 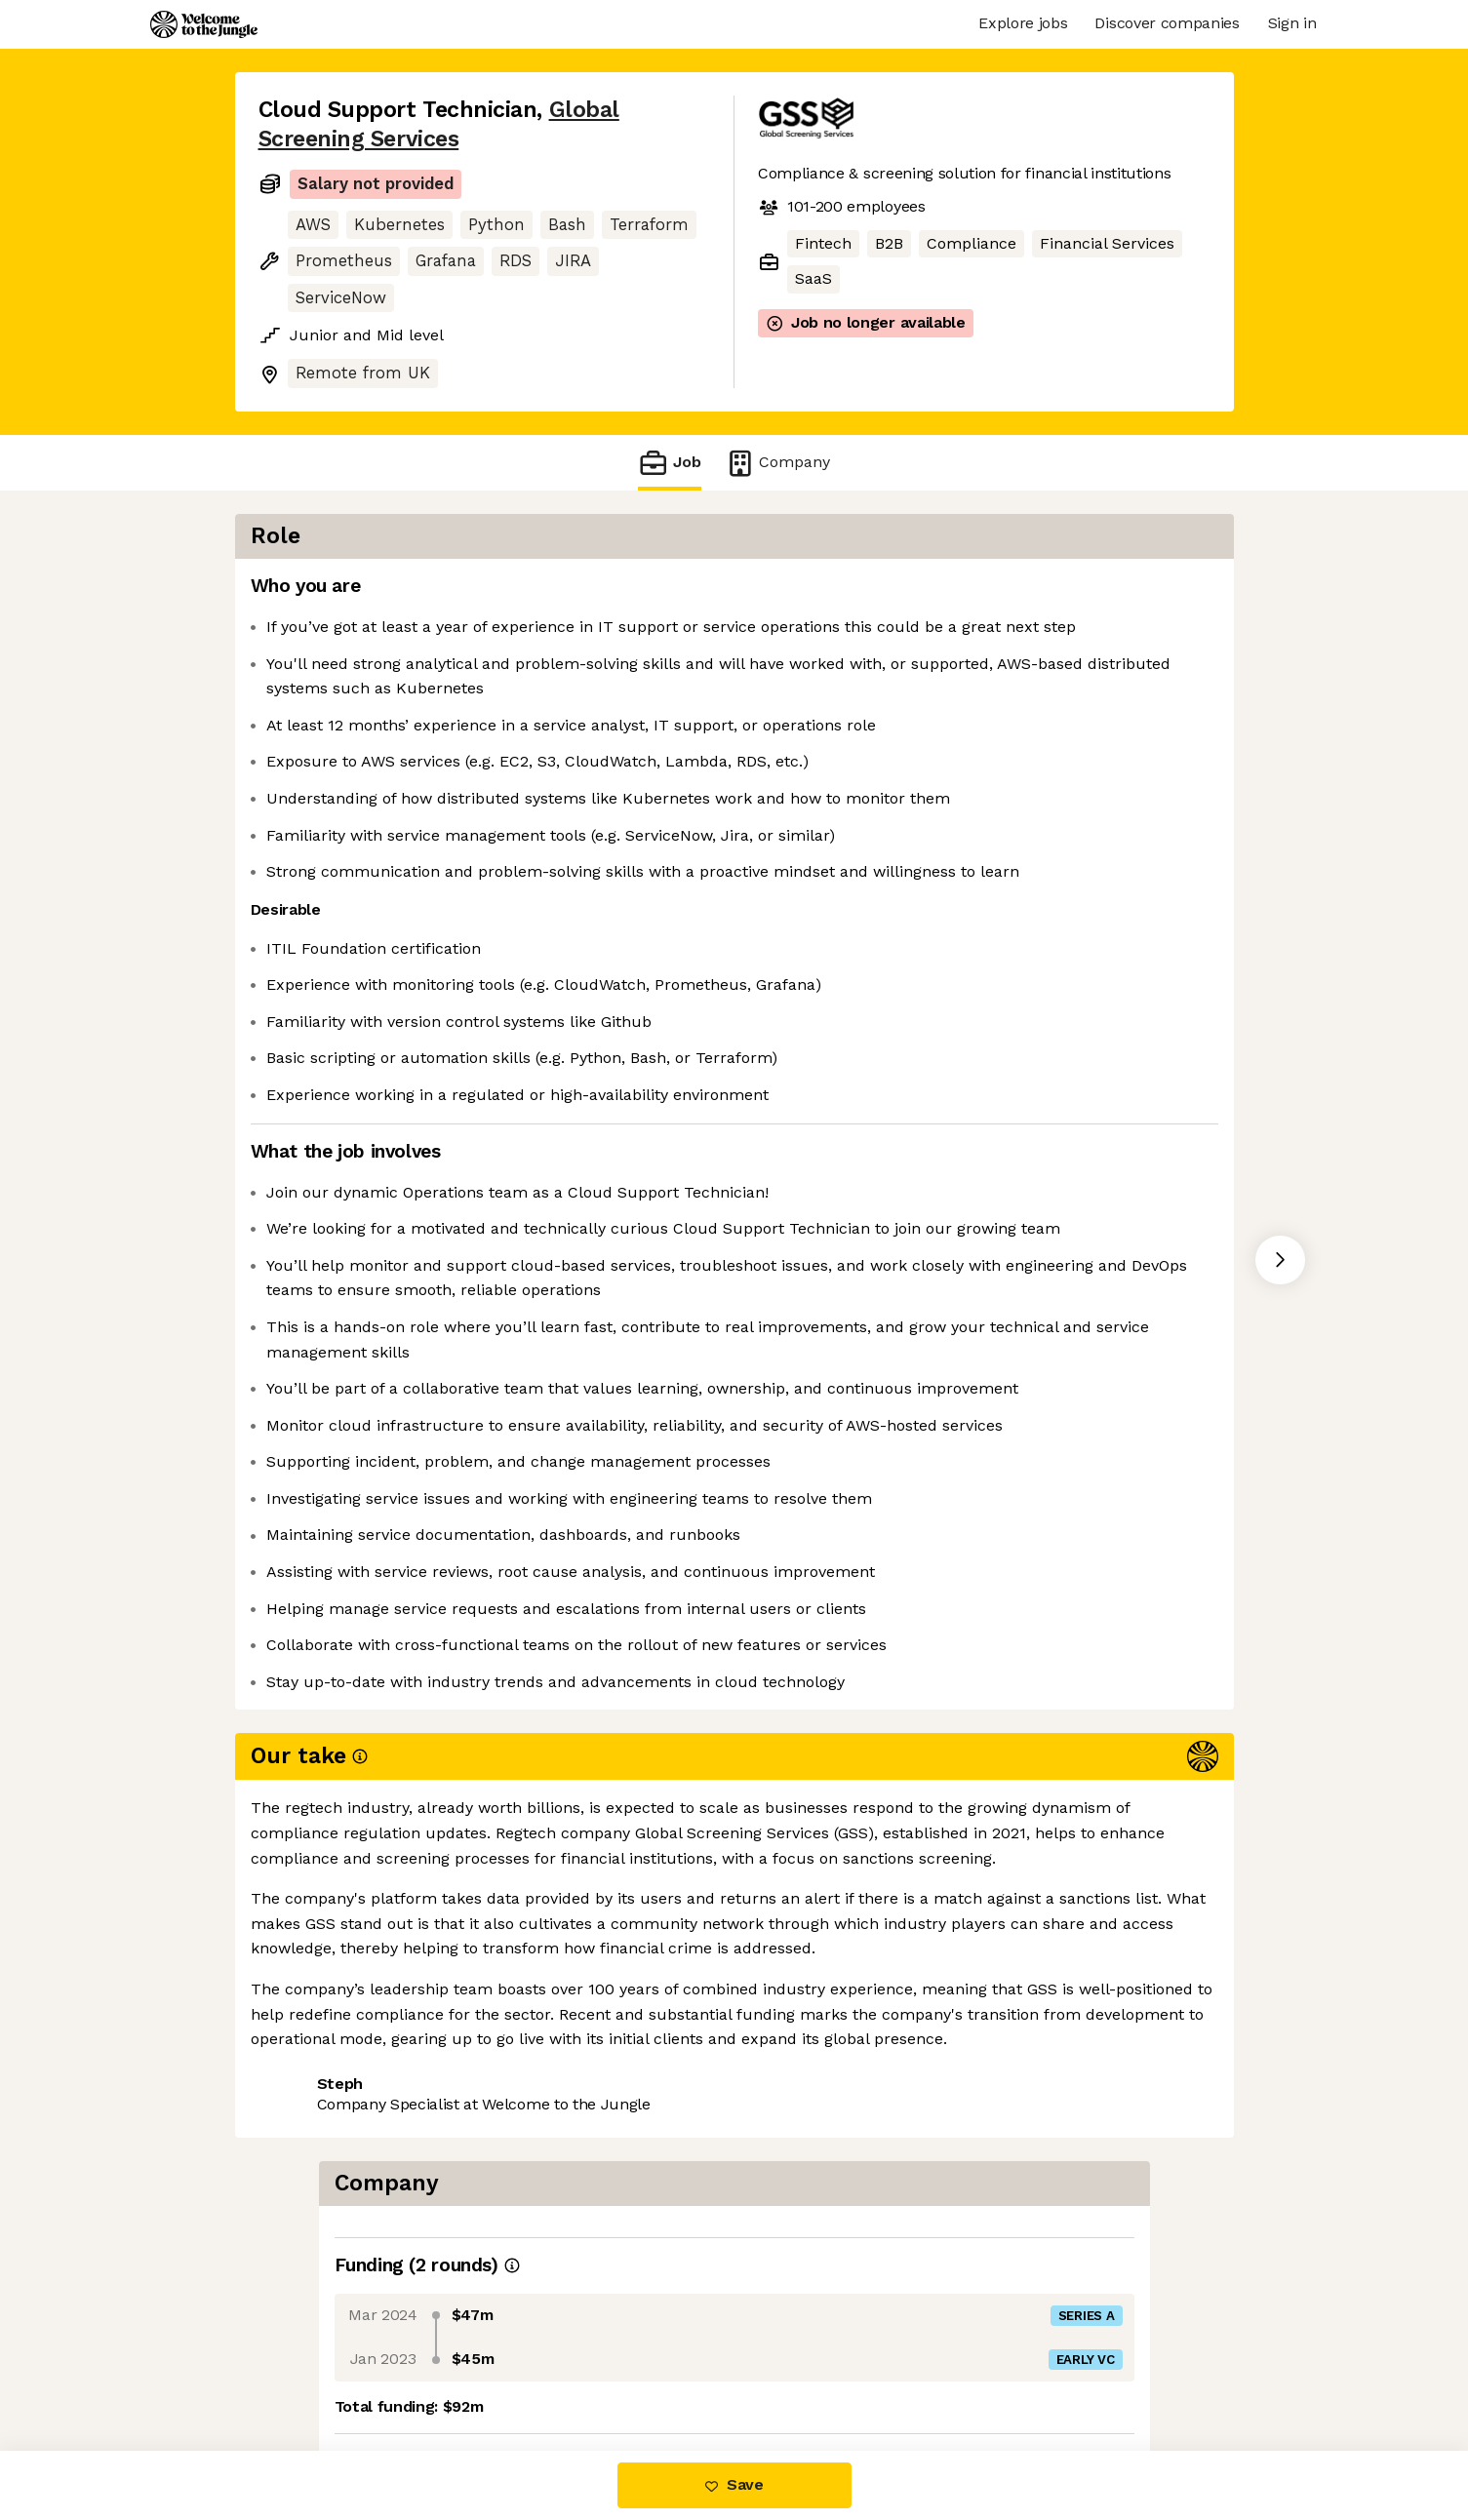 What do you see at coordinates (204, 24) in the screenshot?
I see `[Logo]` at bounding box center [204, 24].